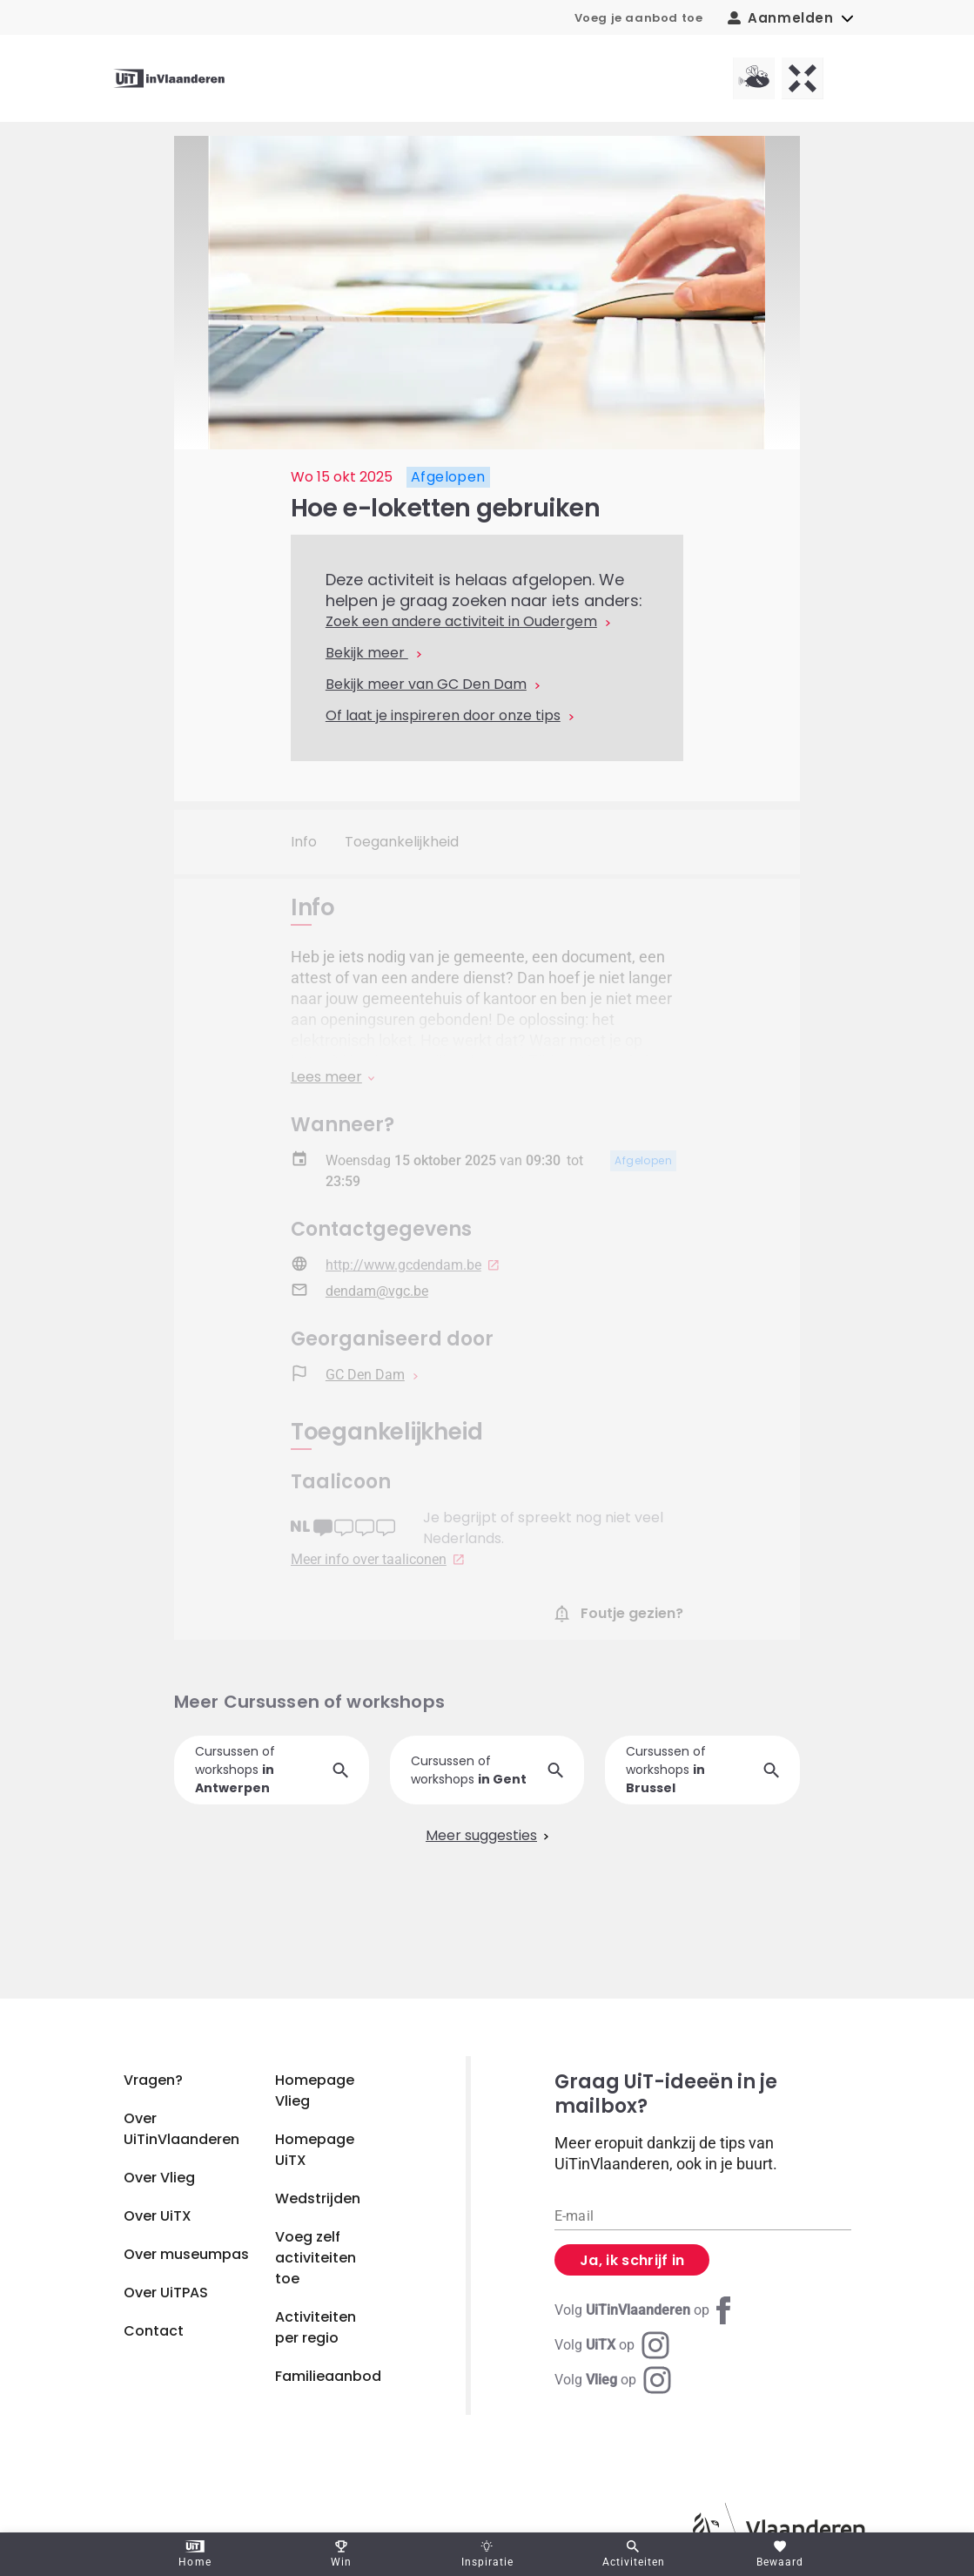  What do you see at coordinates (754, 78) in the screenshot?
I see `[Vlieg homepagina]` at bounding box center [754, 78].